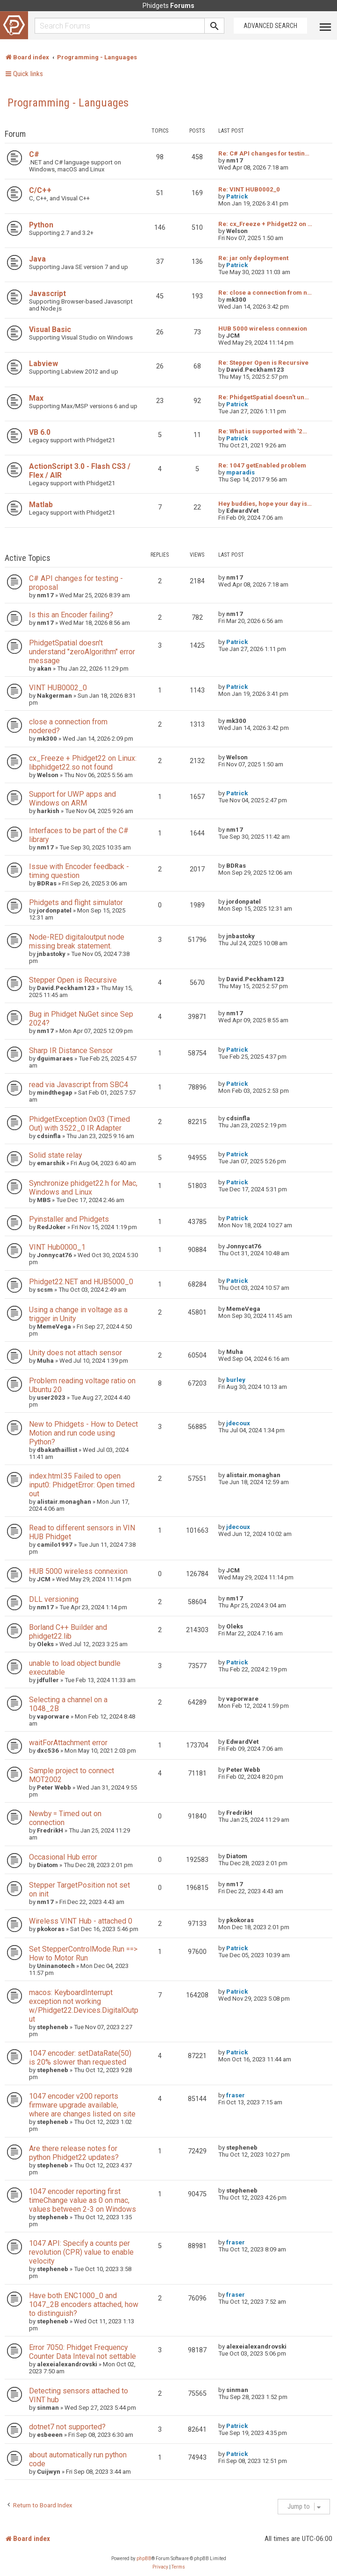 The height and width of the screenshot is (2576, 337). Describe the element at coordinates (71, 614) in the screenshot. I see `Is this an Encoder failing?` at that location.